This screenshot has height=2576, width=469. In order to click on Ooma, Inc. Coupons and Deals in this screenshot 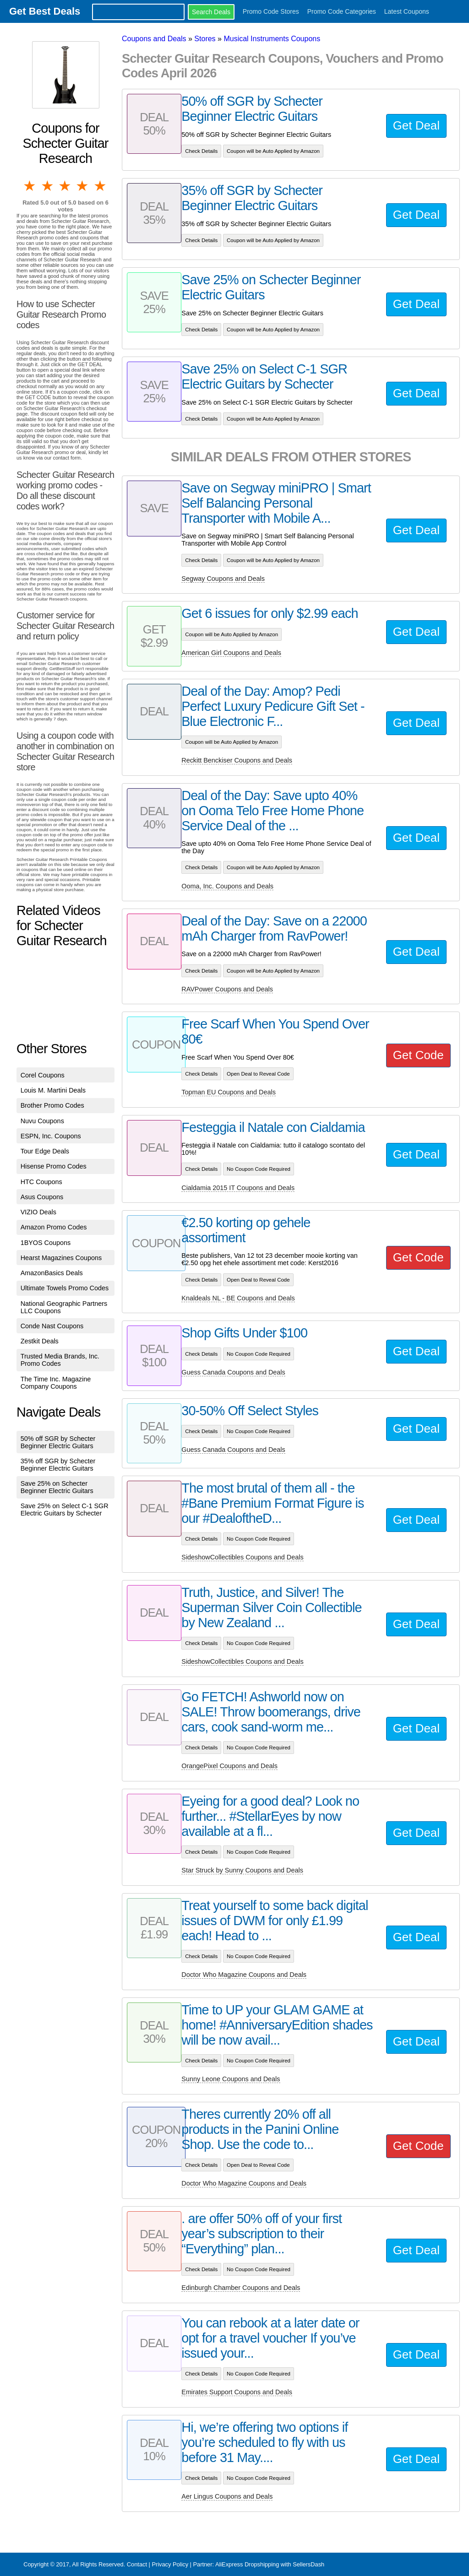, I will do `click(227, 886)`.